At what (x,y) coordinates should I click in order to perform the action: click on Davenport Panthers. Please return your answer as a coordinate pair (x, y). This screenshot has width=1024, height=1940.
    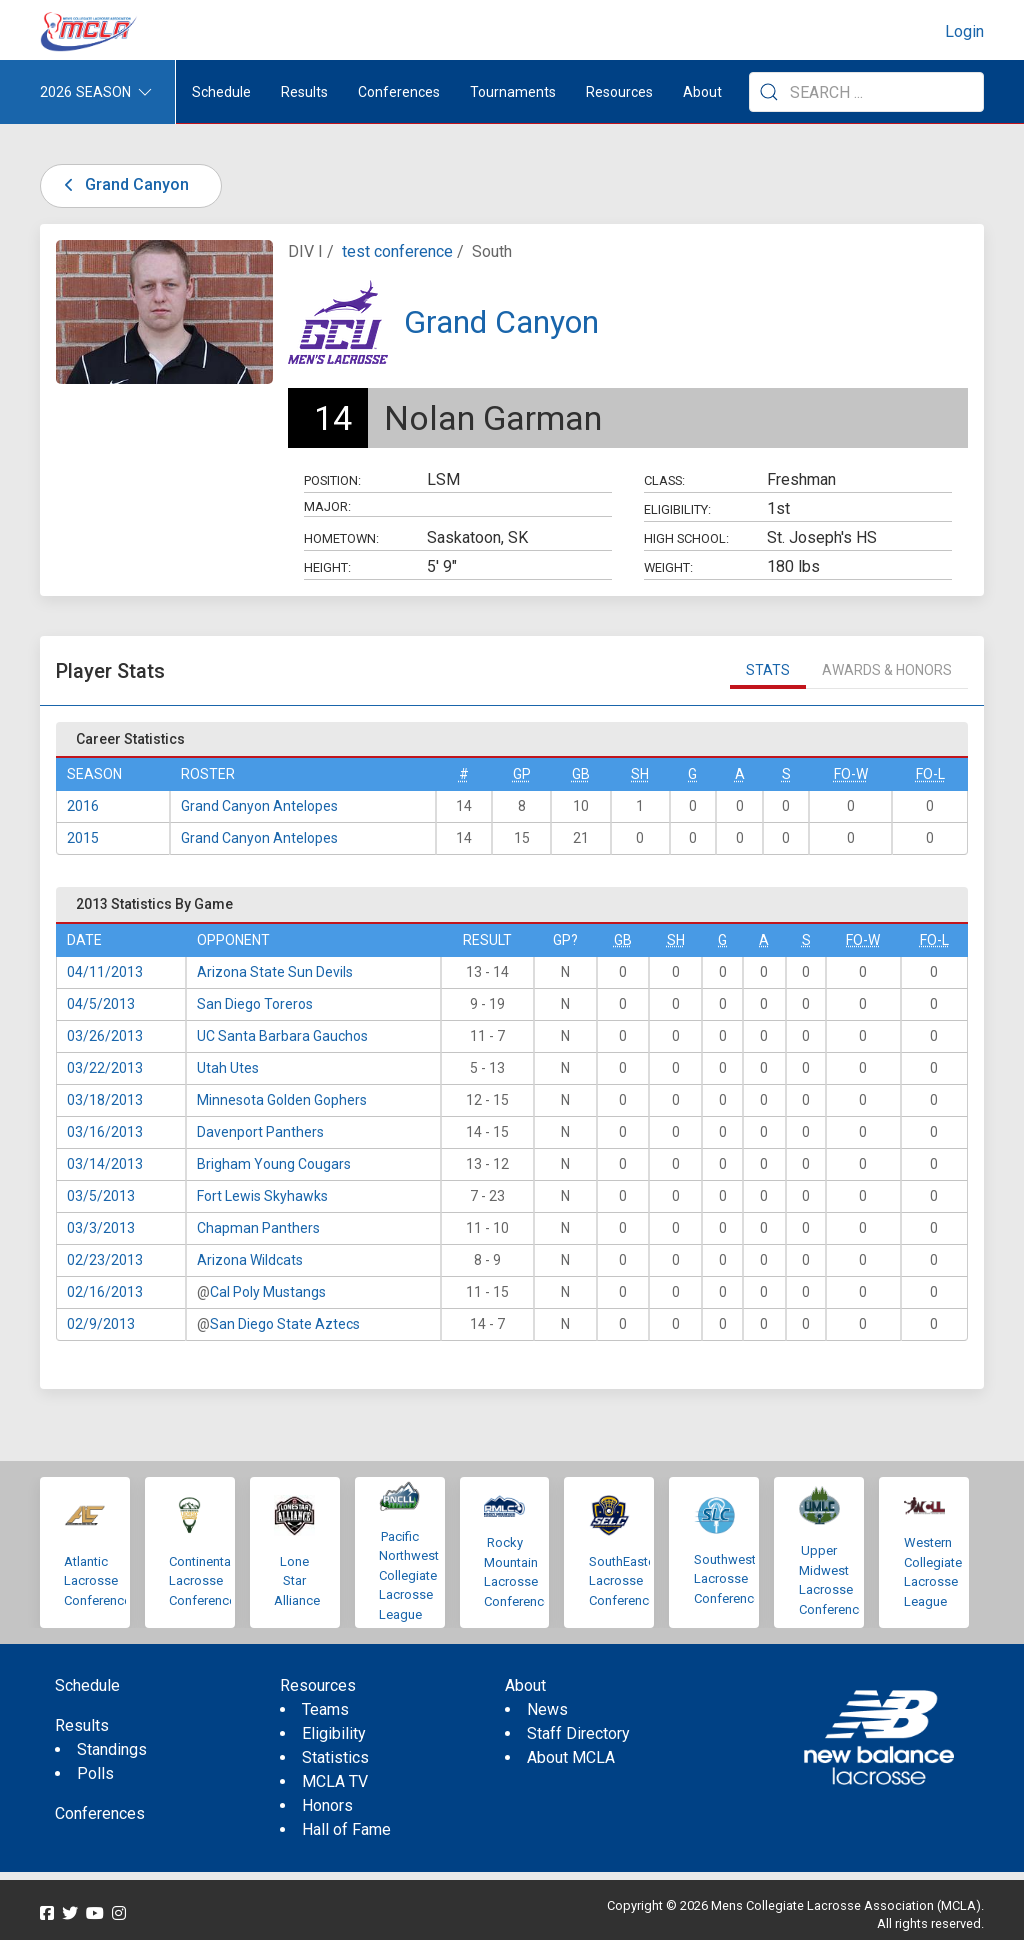
    Looking at the image, I should click on (260, 1132).